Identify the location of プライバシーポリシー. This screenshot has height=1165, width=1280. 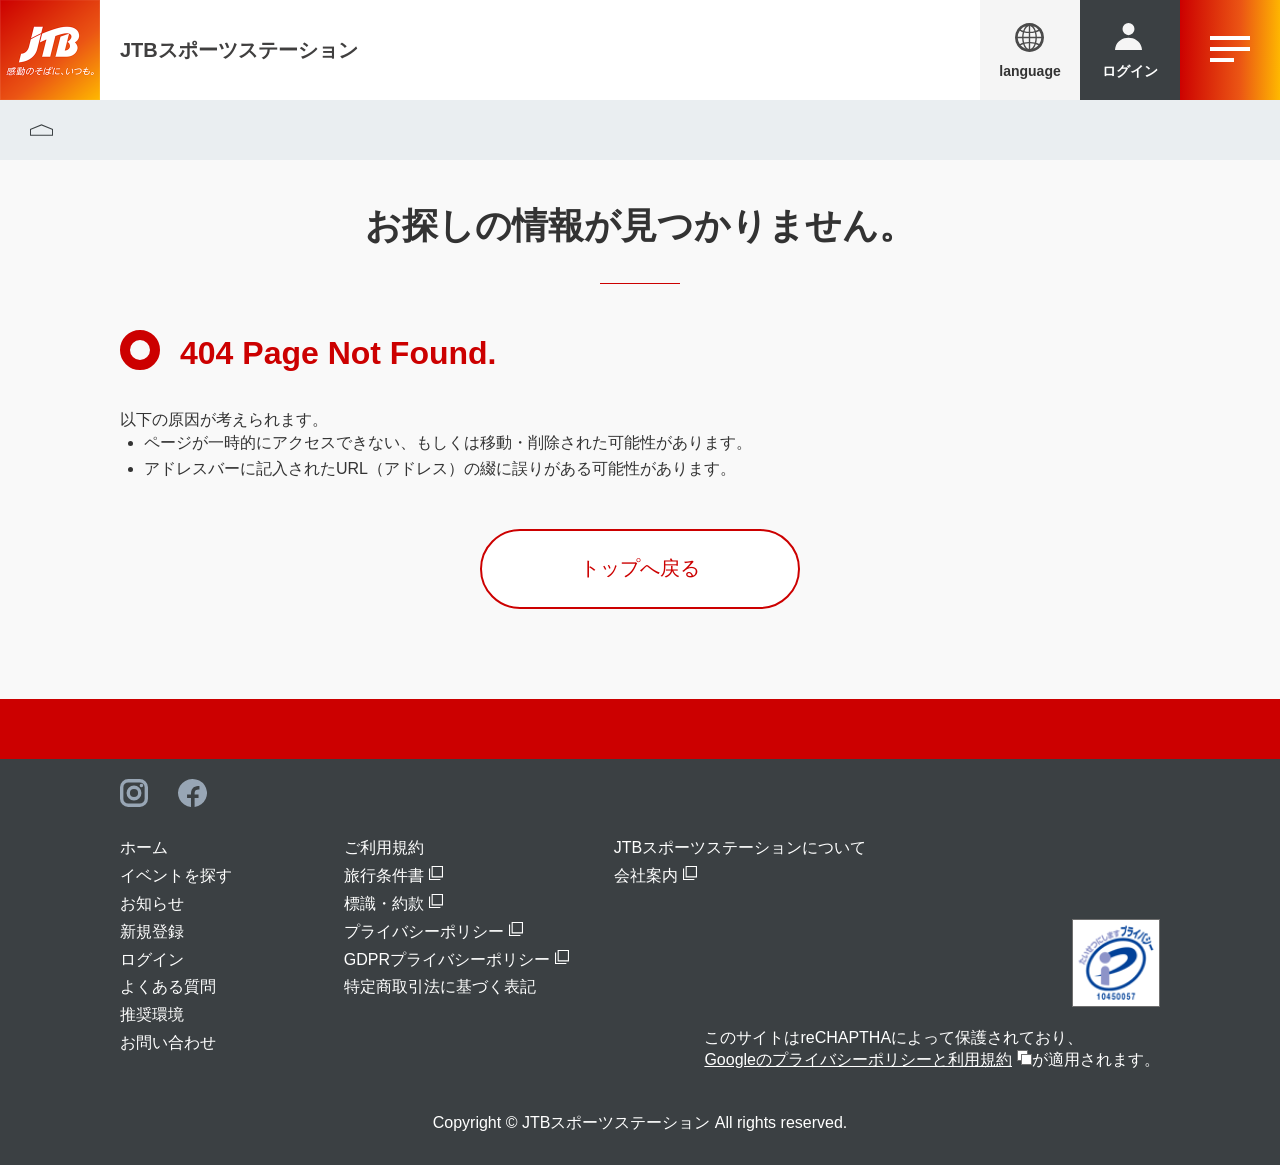
(424, 931).